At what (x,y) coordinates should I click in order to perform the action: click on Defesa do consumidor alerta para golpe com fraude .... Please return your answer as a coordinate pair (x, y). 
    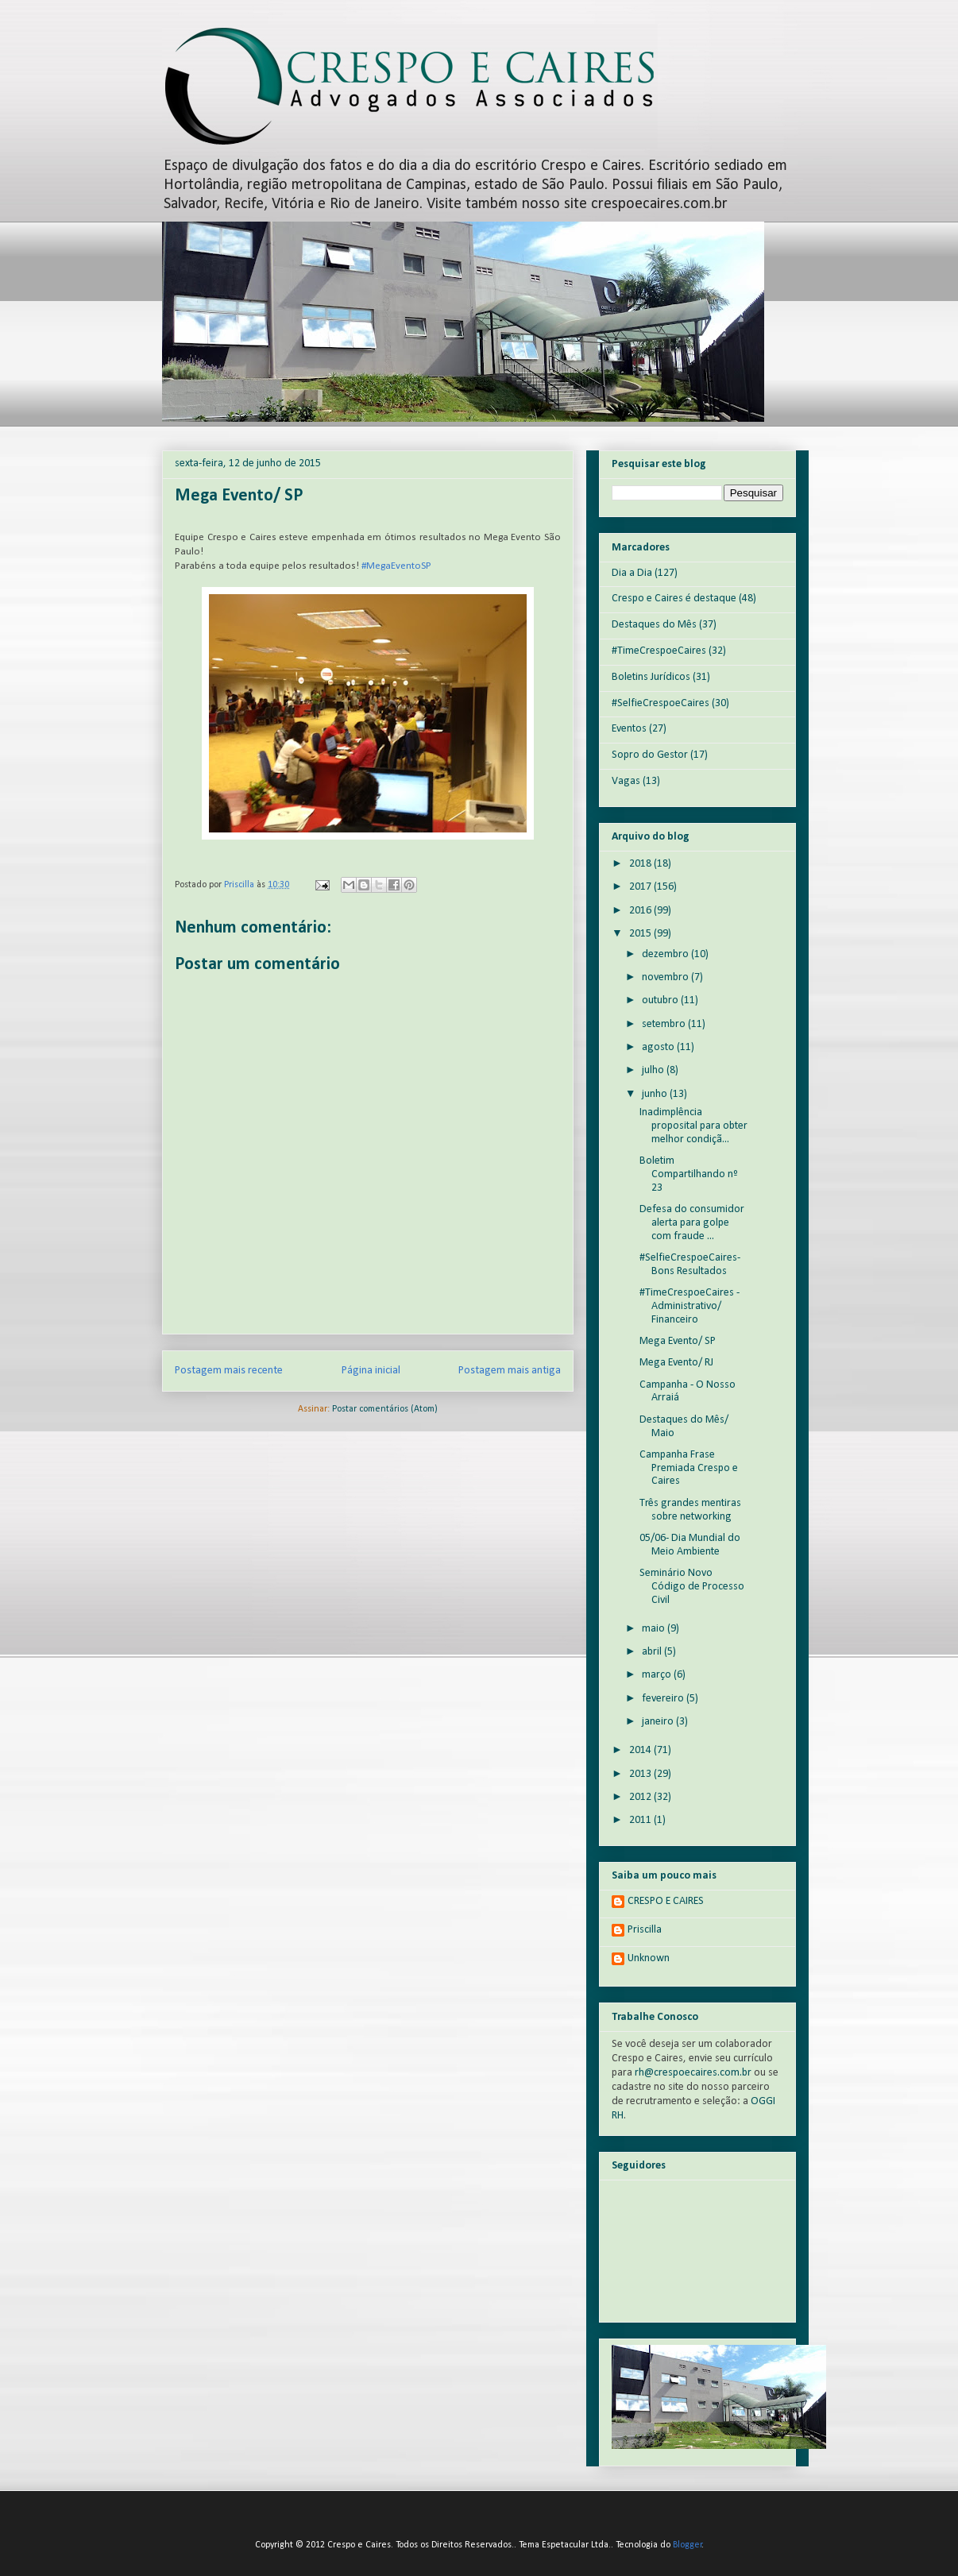
    Looking at the image, I should click on (691, 1222).